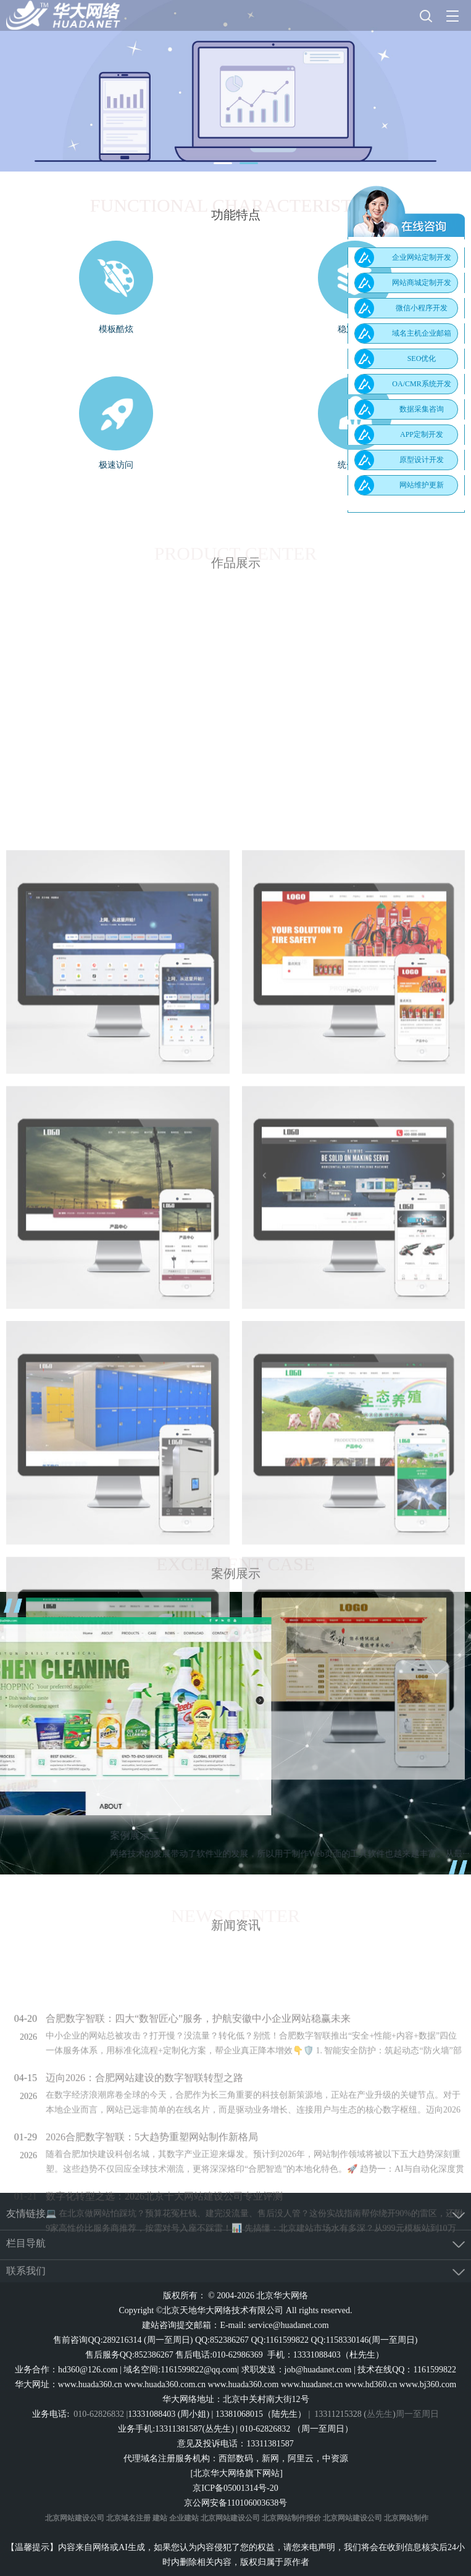 This screenshot has height=2576, width=471. Describe the element at coordinates (421, 383) in the screenshot. I see `OA/CMR系统开发` at that location.